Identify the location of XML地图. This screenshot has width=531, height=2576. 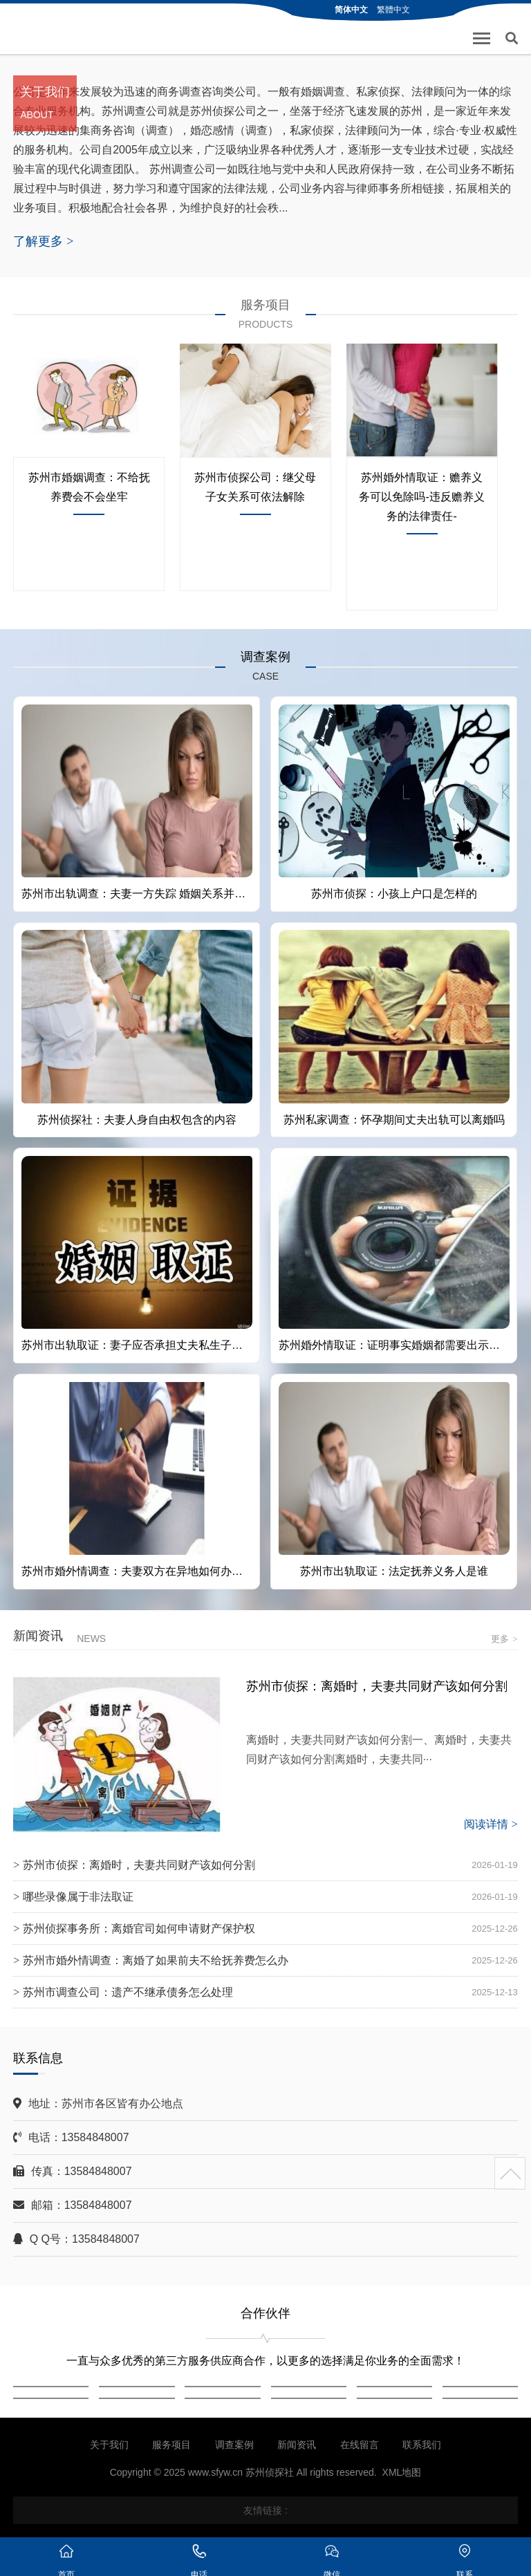
(402, 2472).